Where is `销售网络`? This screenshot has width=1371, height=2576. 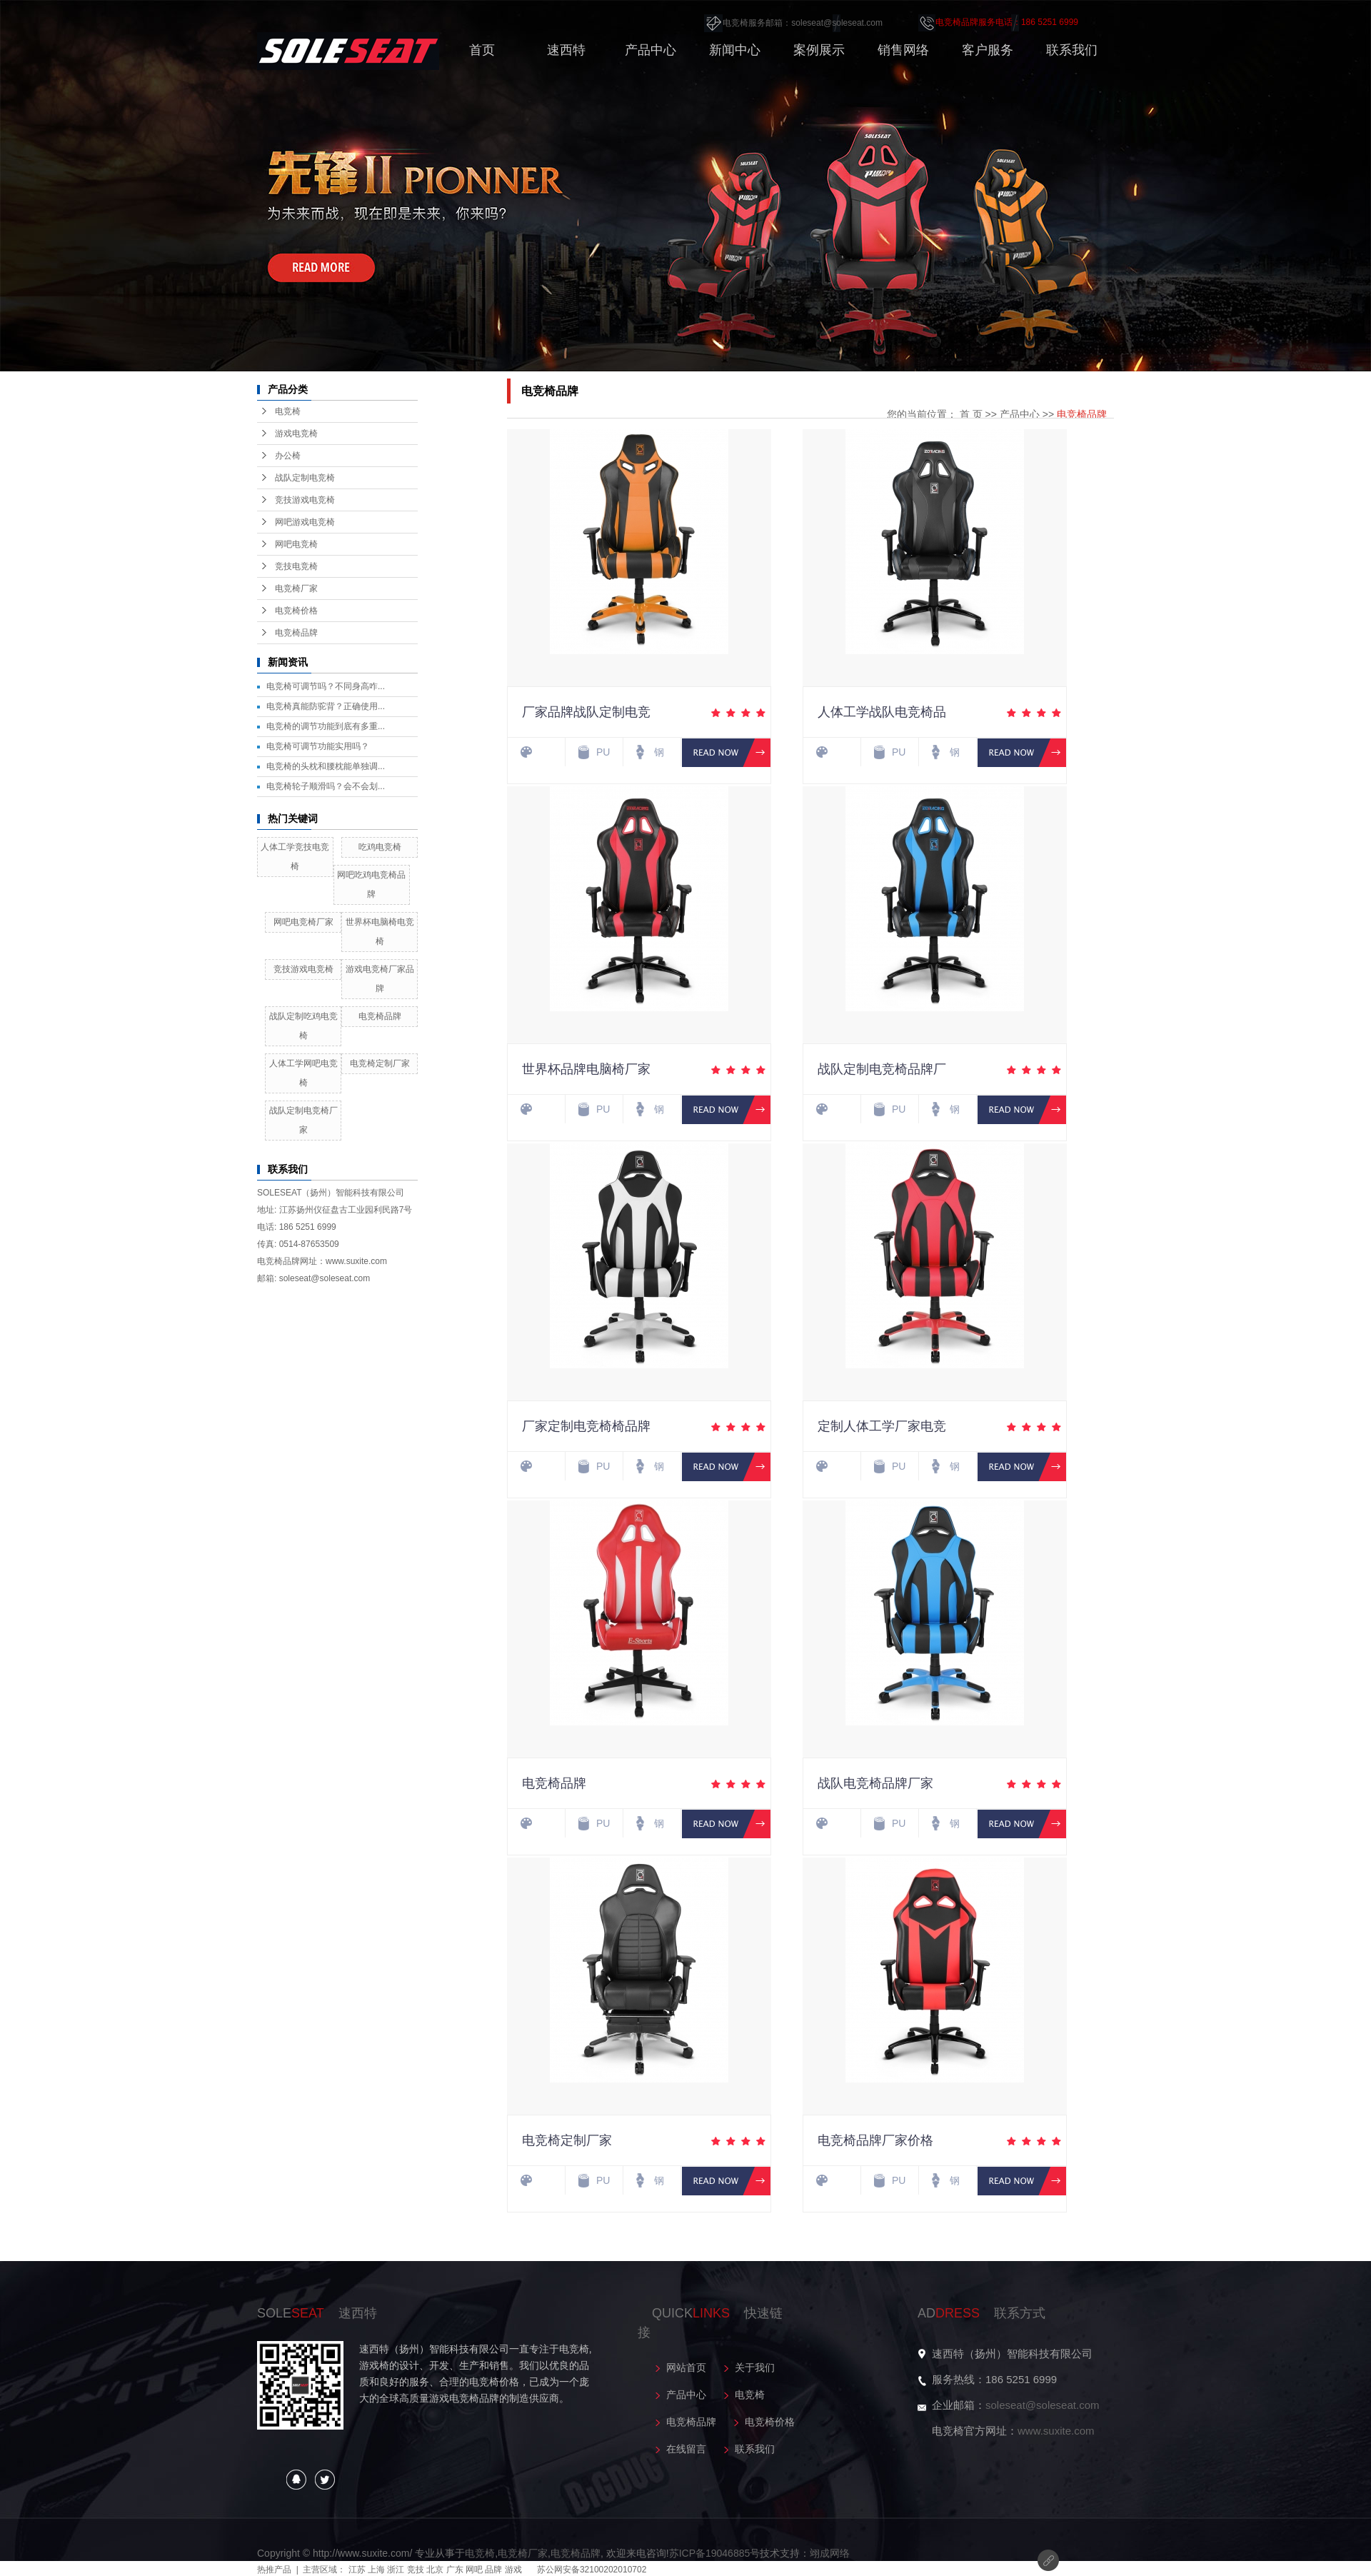
销售网络 is located at coordinates (903, 50).